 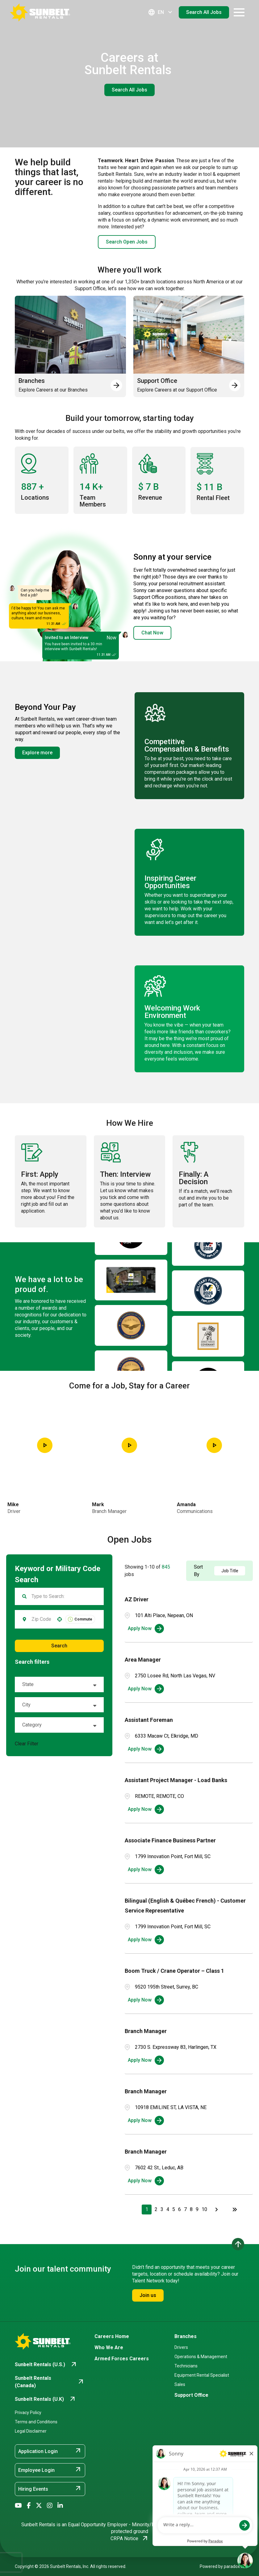 I want to click on Search All Jobs, so click(x=204, y=12).